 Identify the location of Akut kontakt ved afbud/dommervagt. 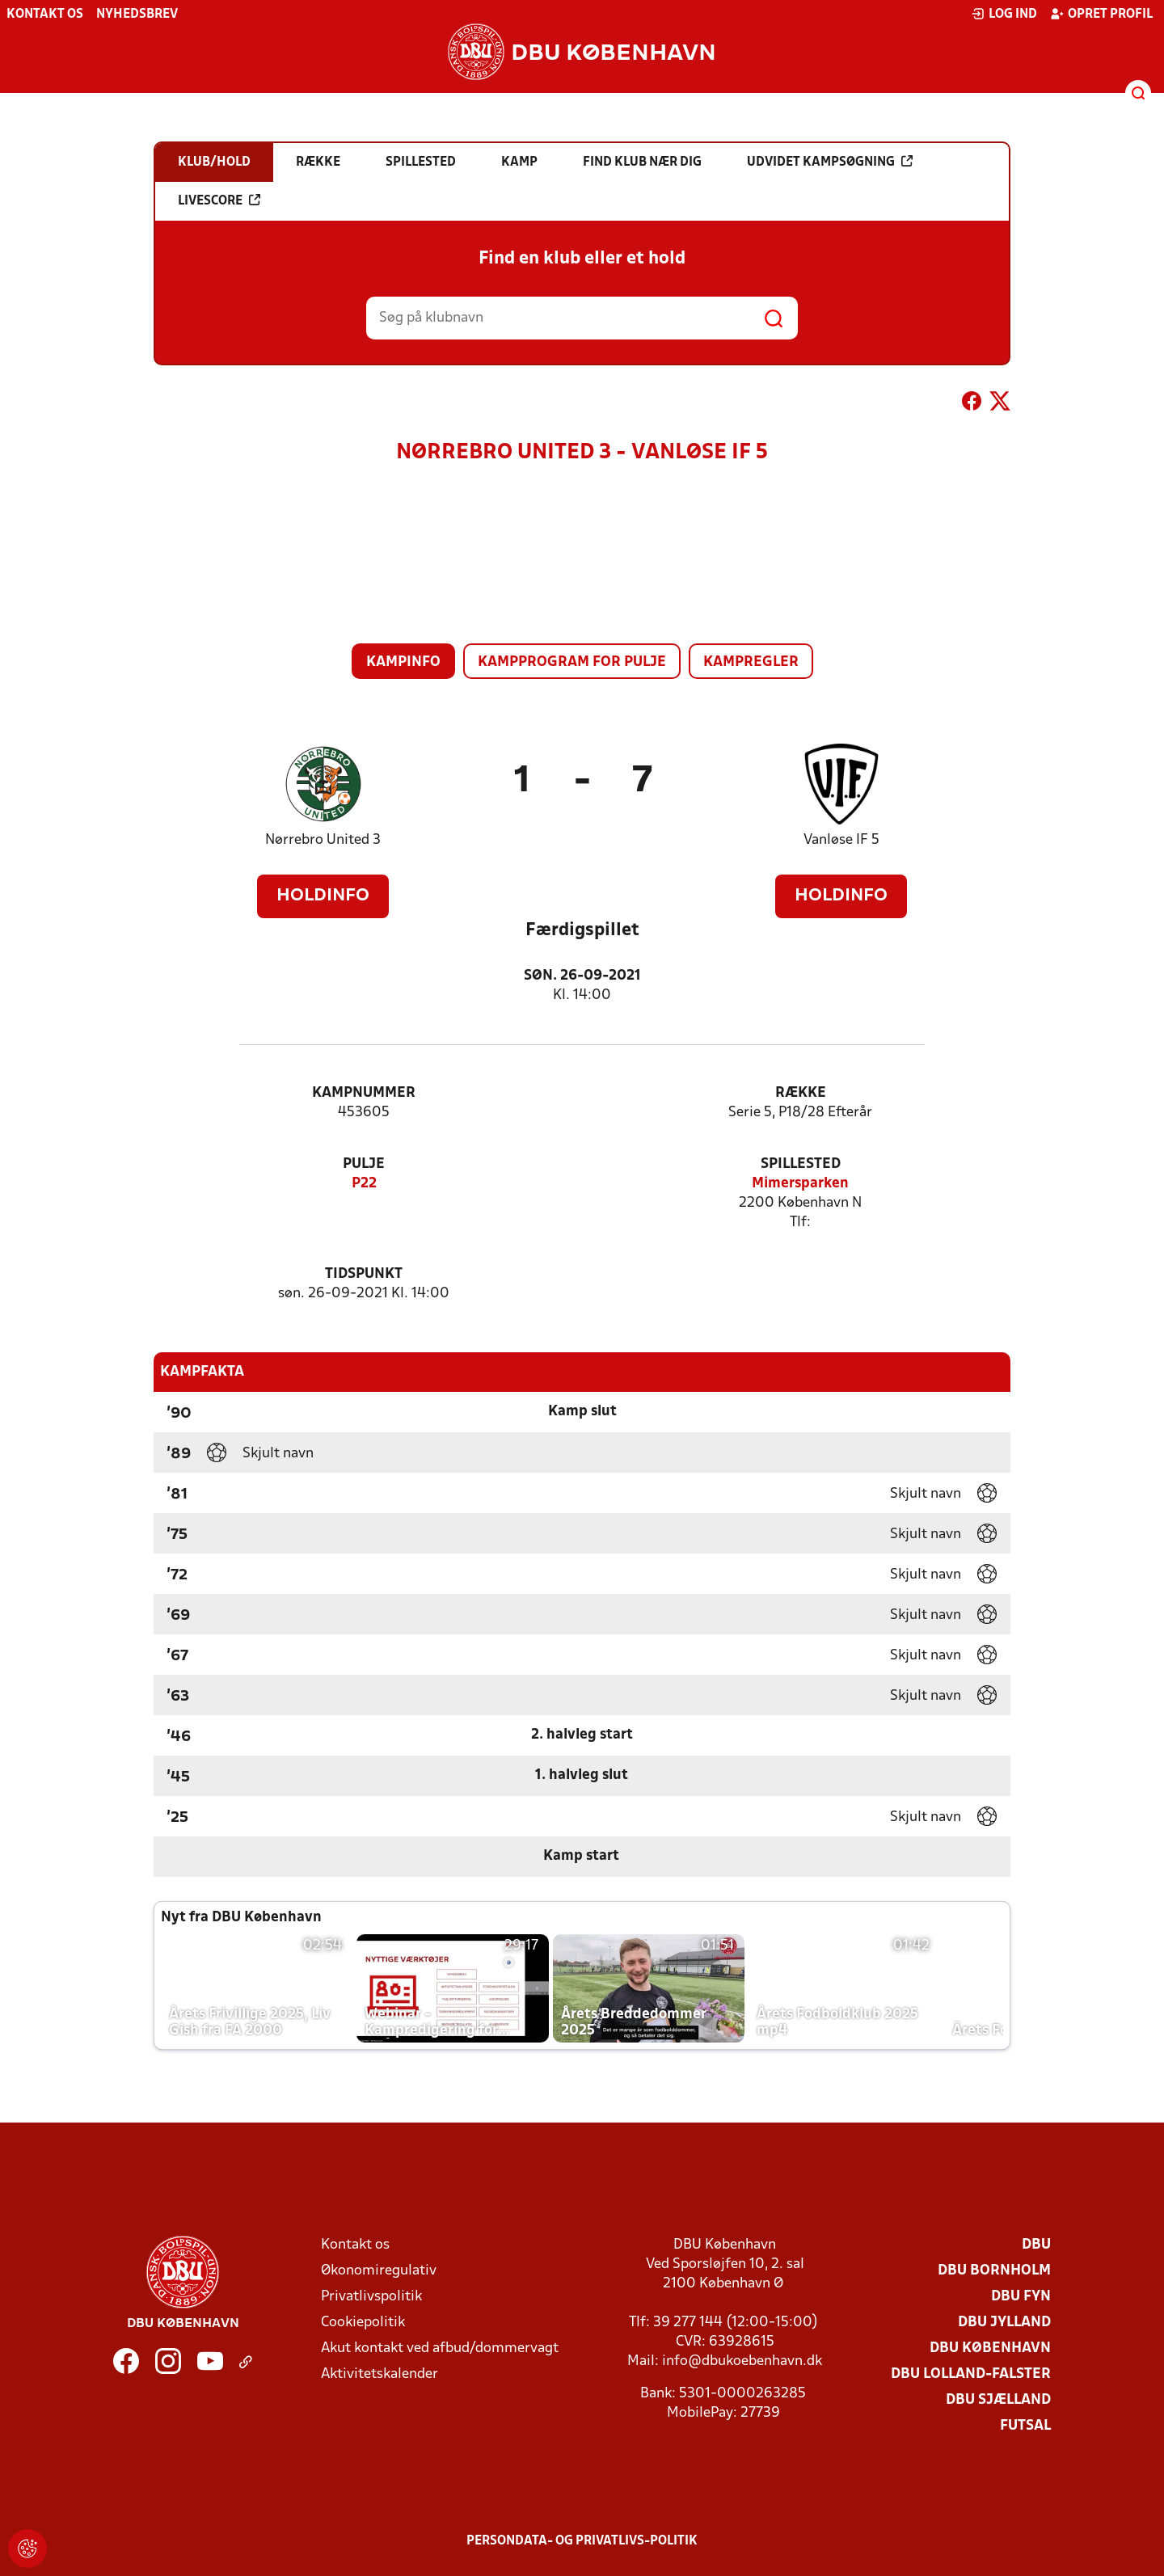
(440, 2348).